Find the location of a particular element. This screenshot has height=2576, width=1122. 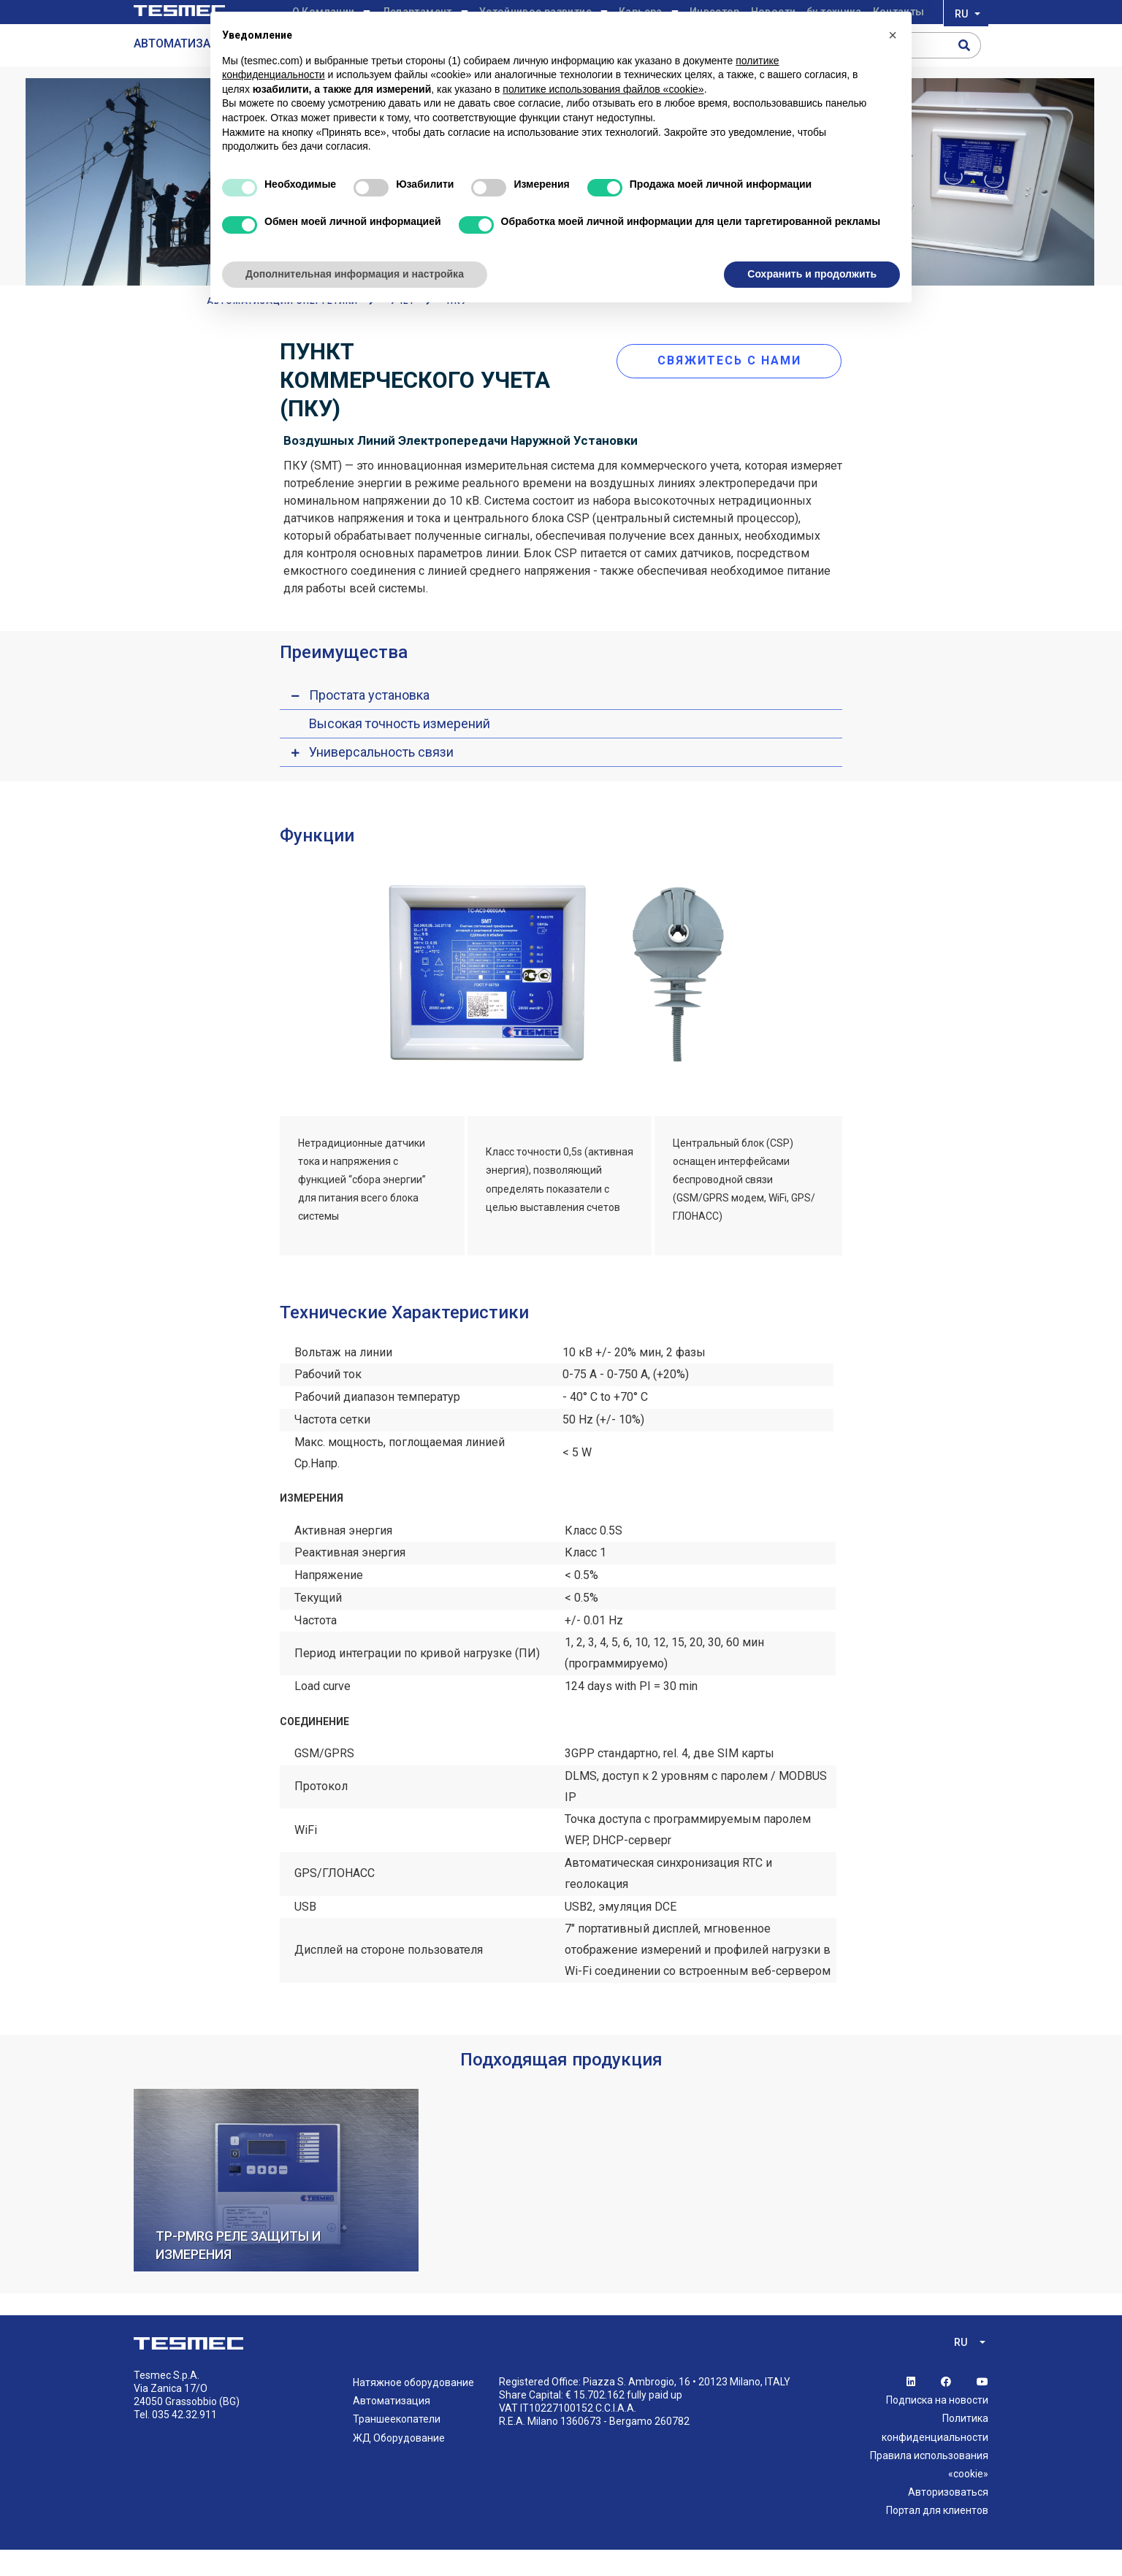

Дополнительная информация и настройка [button] is located at coordinates (354, 274).